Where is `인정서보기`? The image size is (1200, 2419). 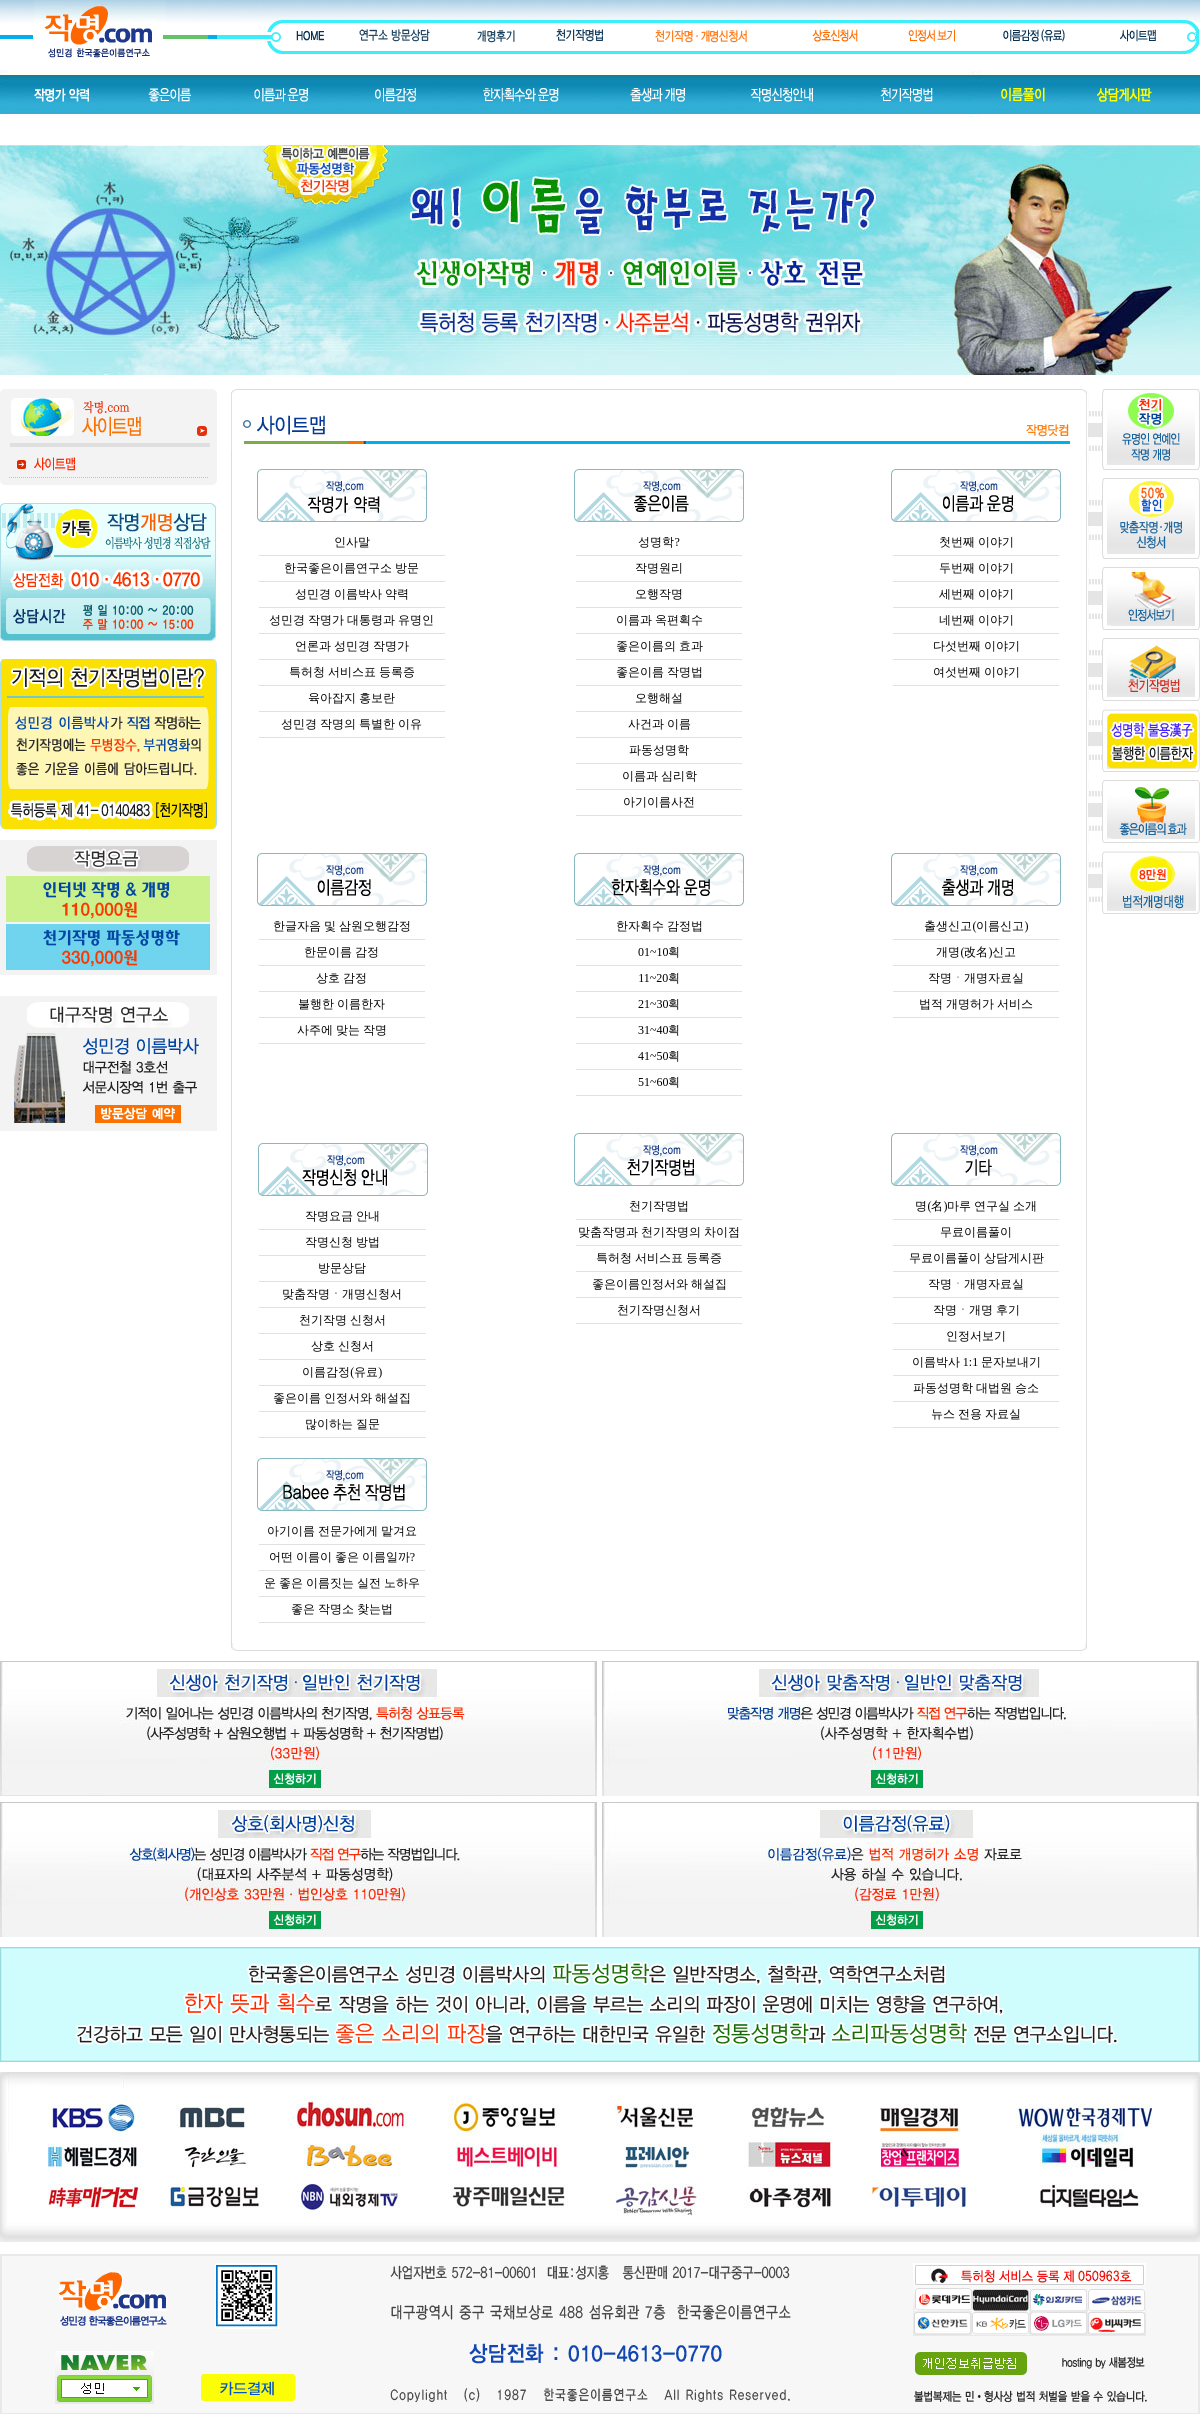 인정서보기 is located at coordinates (976, 1336).